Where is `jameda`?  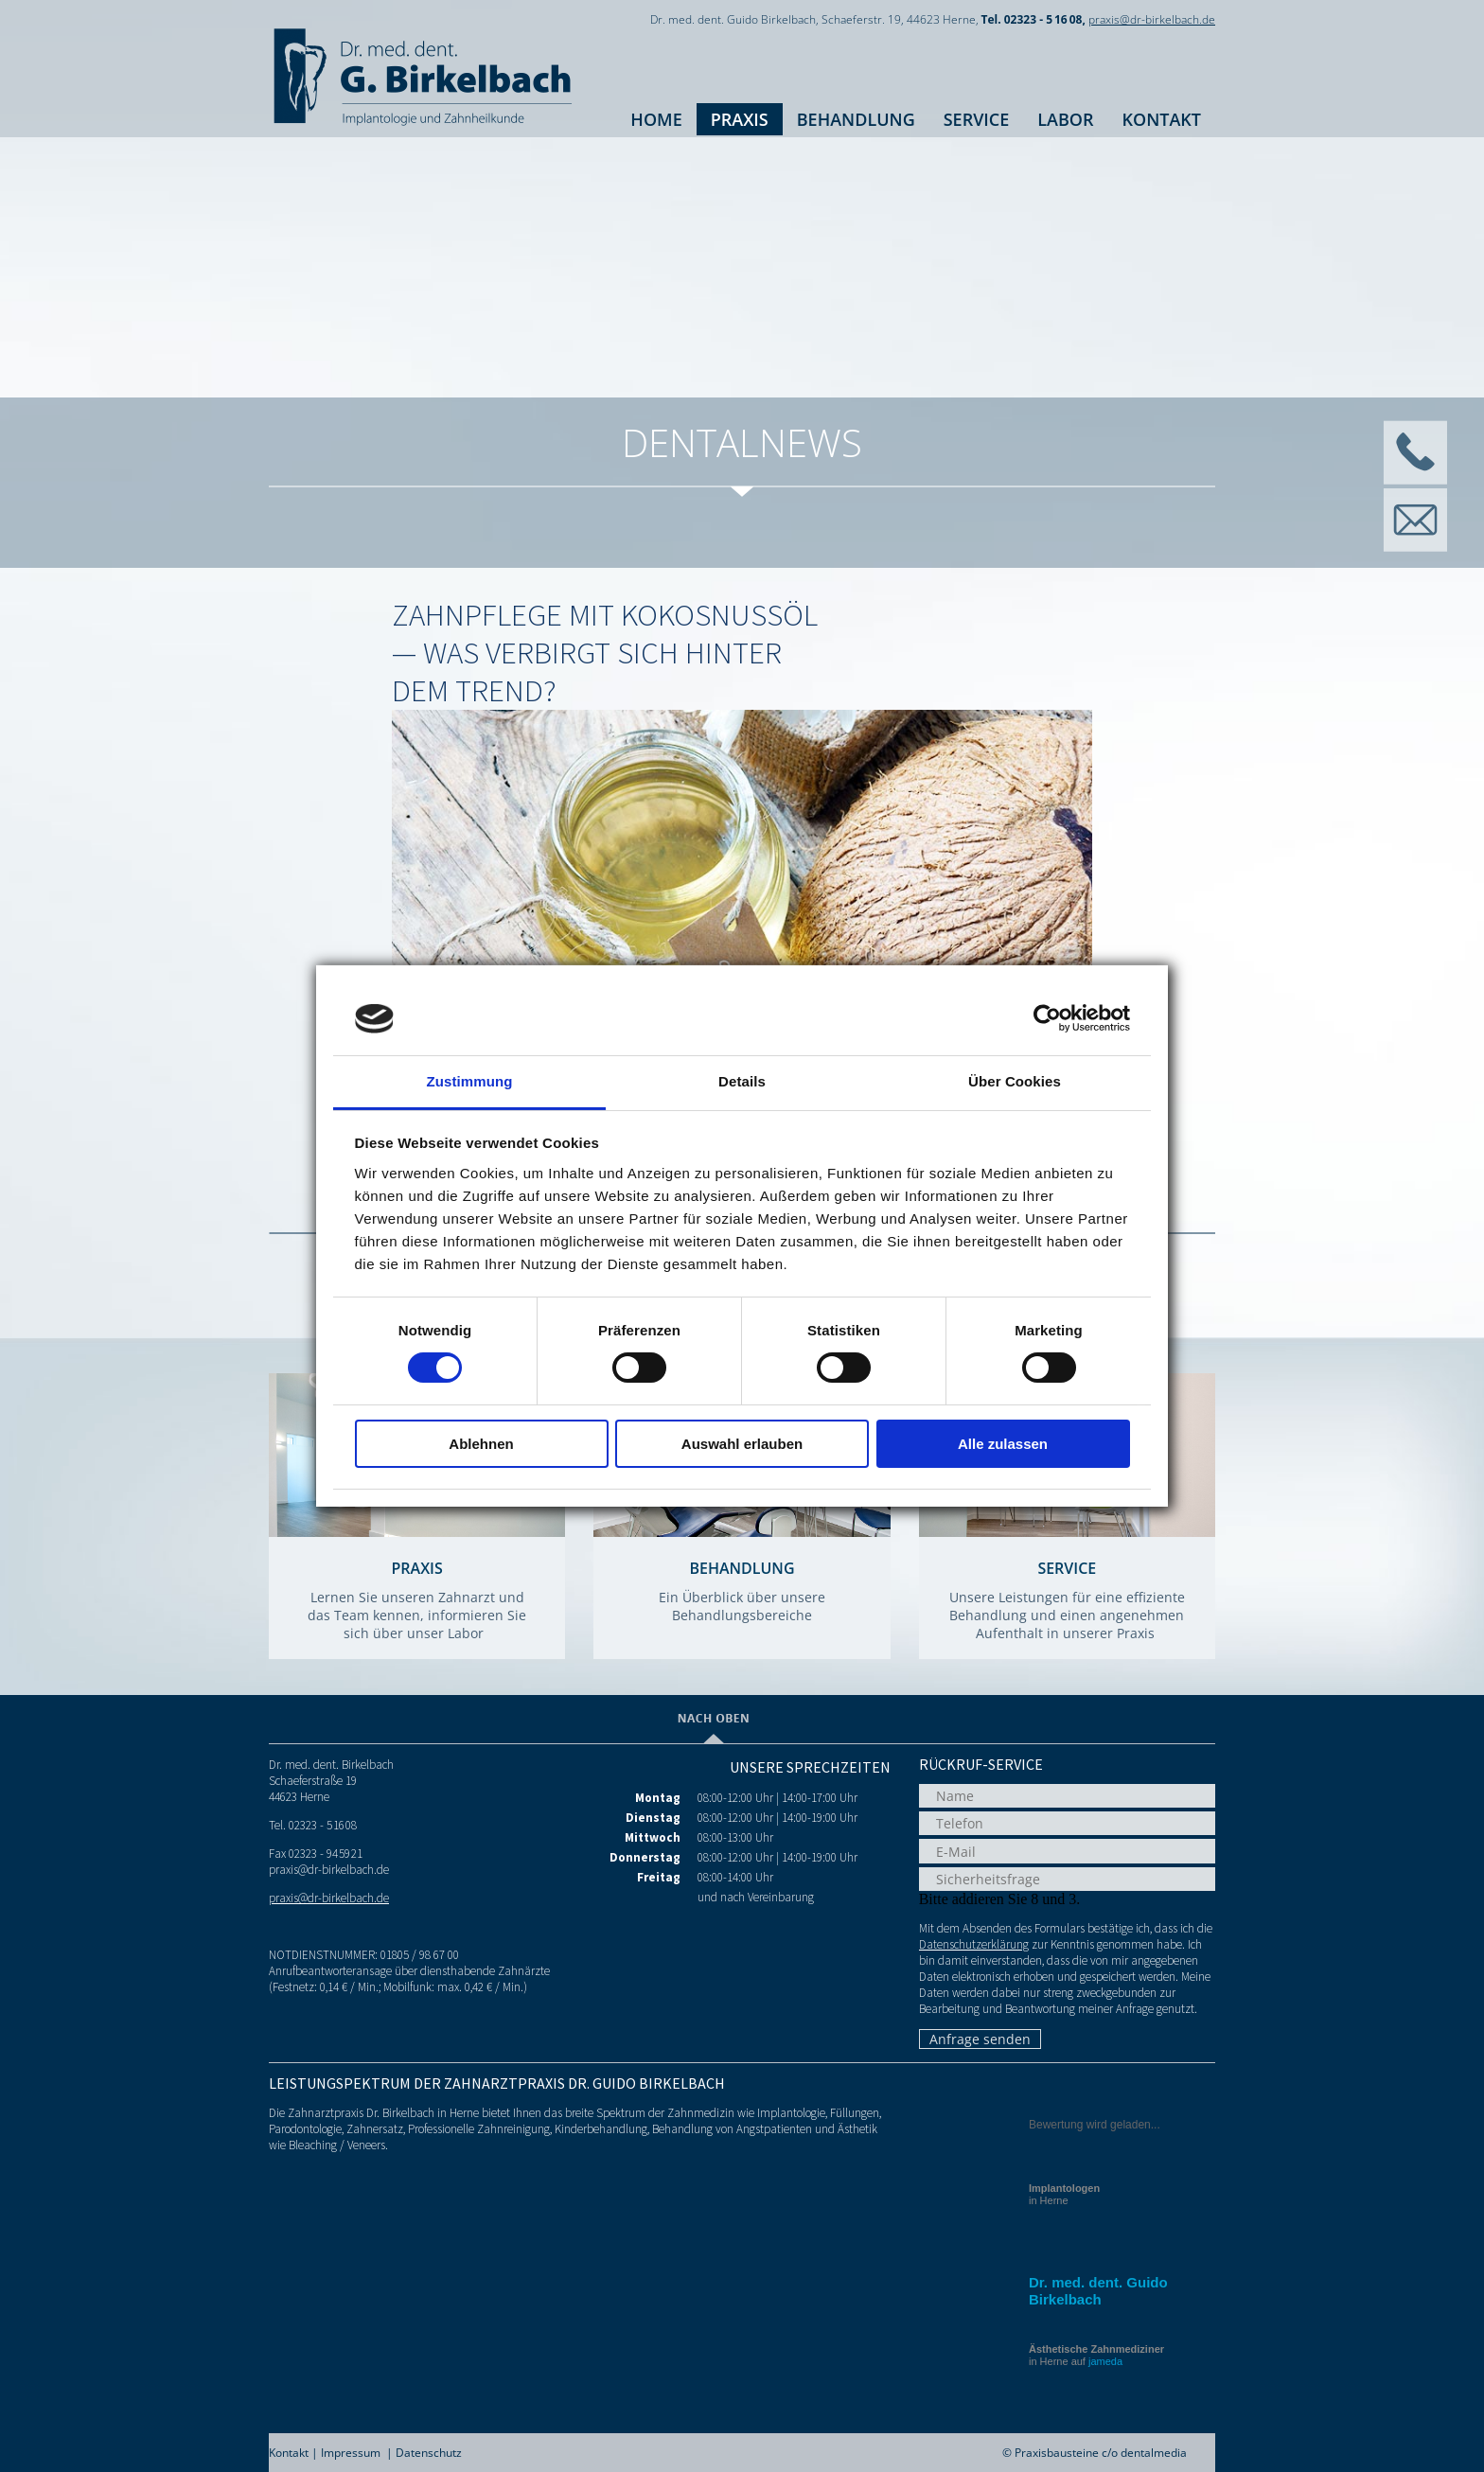
jameda is located at coordinates (1105, 2361).